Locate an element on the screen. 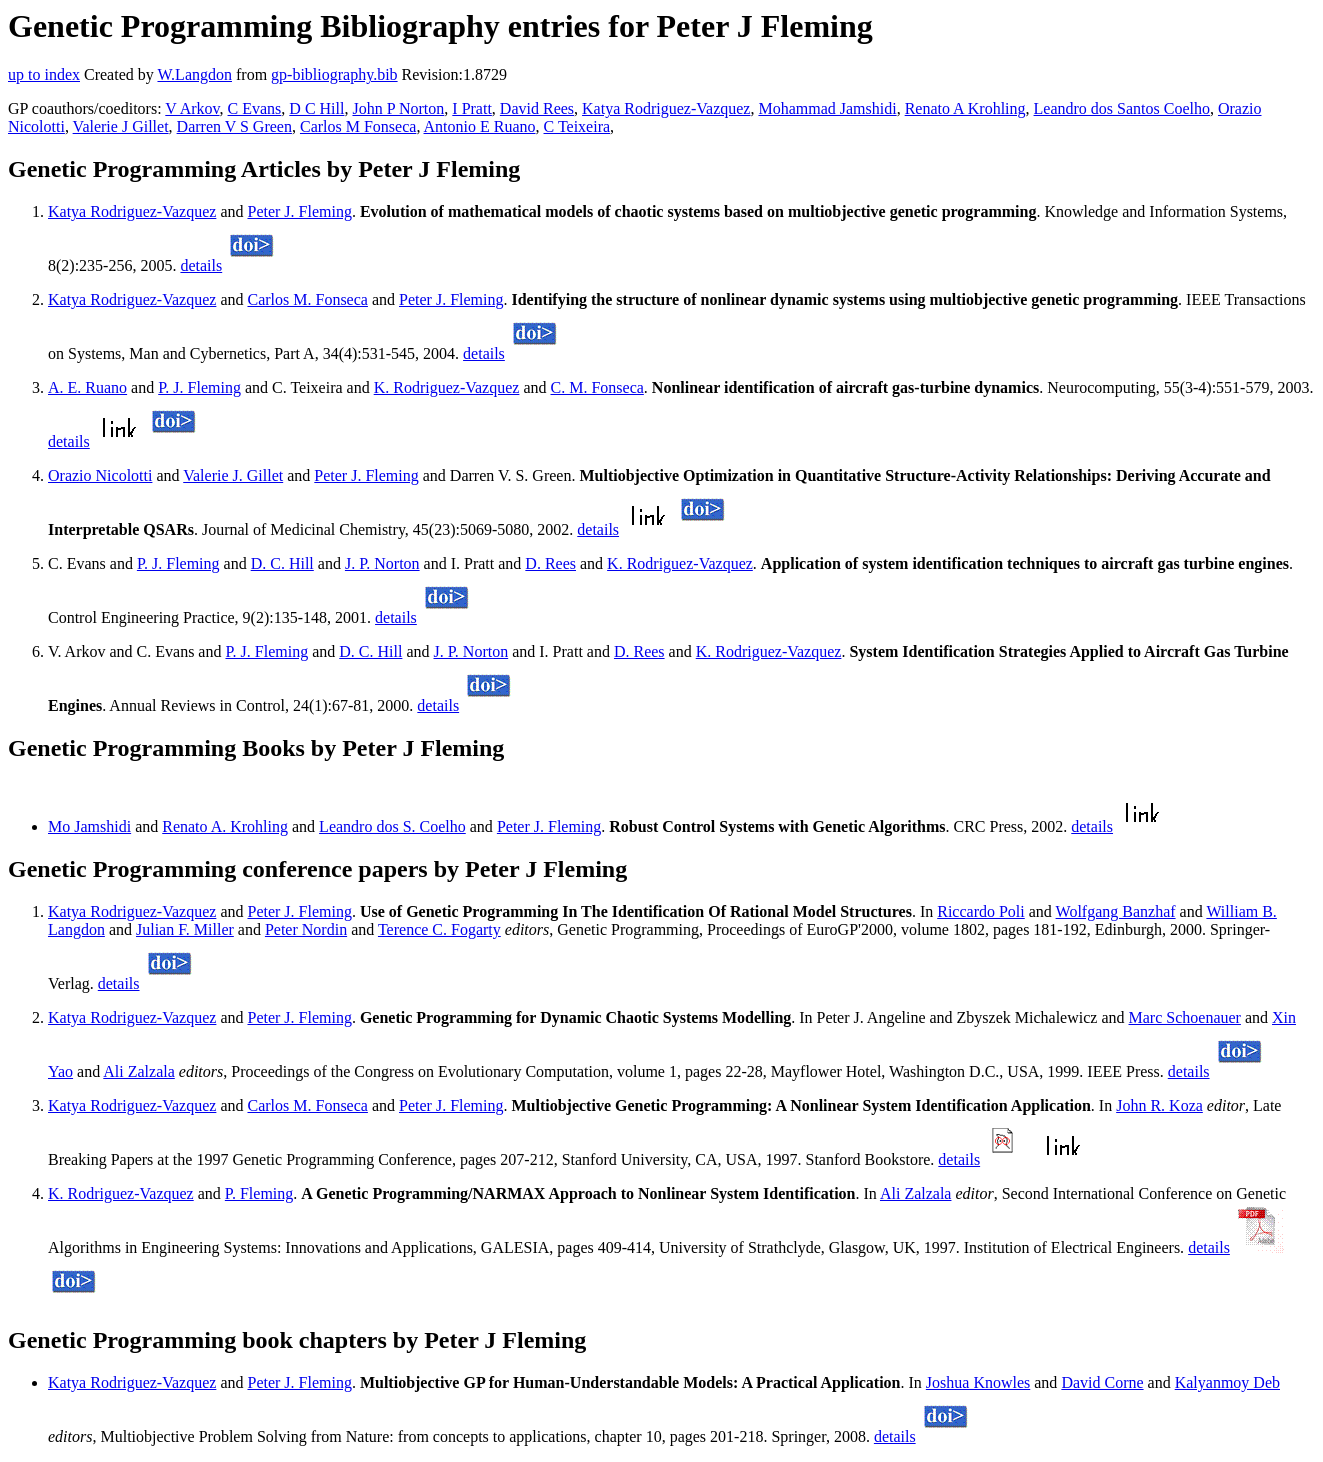 Image resolution: width=1323 pixels, height=1462 pixels. John P Norton is located at coordinates (398, 108).